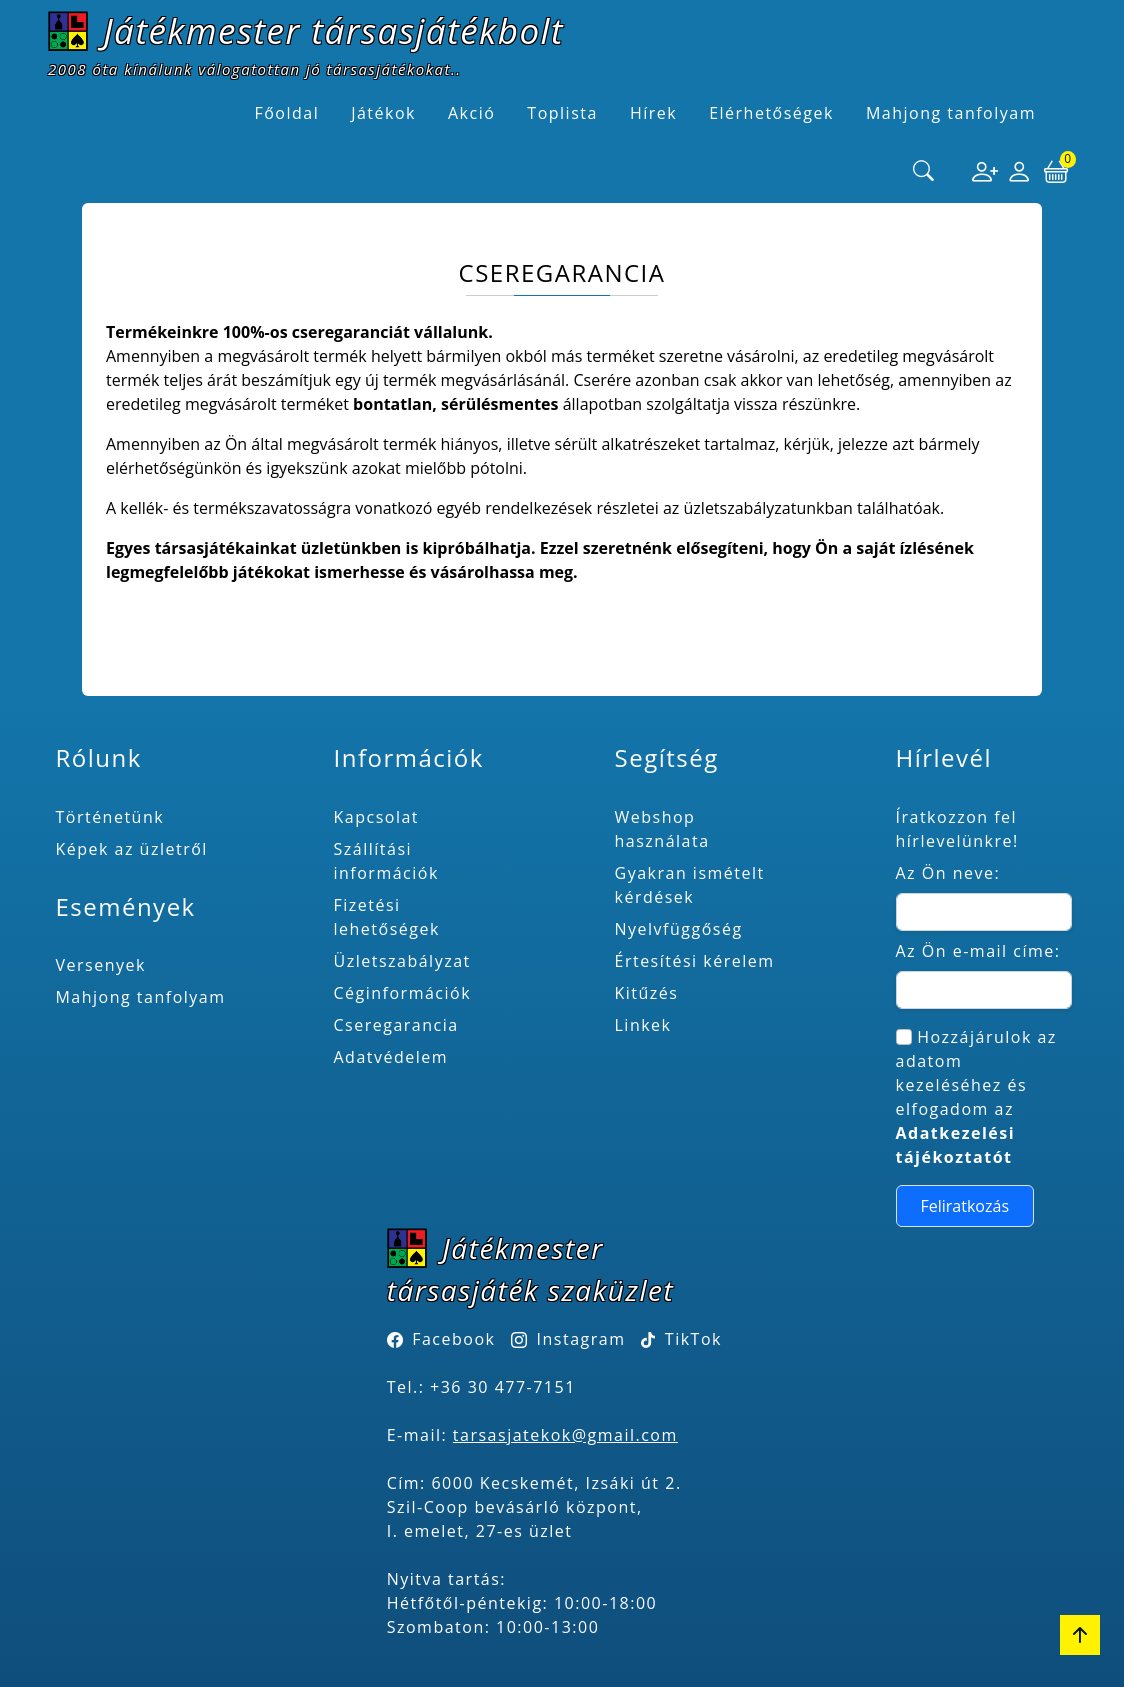 The height and width of the screenshot is (1687, 1124). Describe the element at coordinates (581, 1339) in the screenshot. I see `Instagram` at that location.